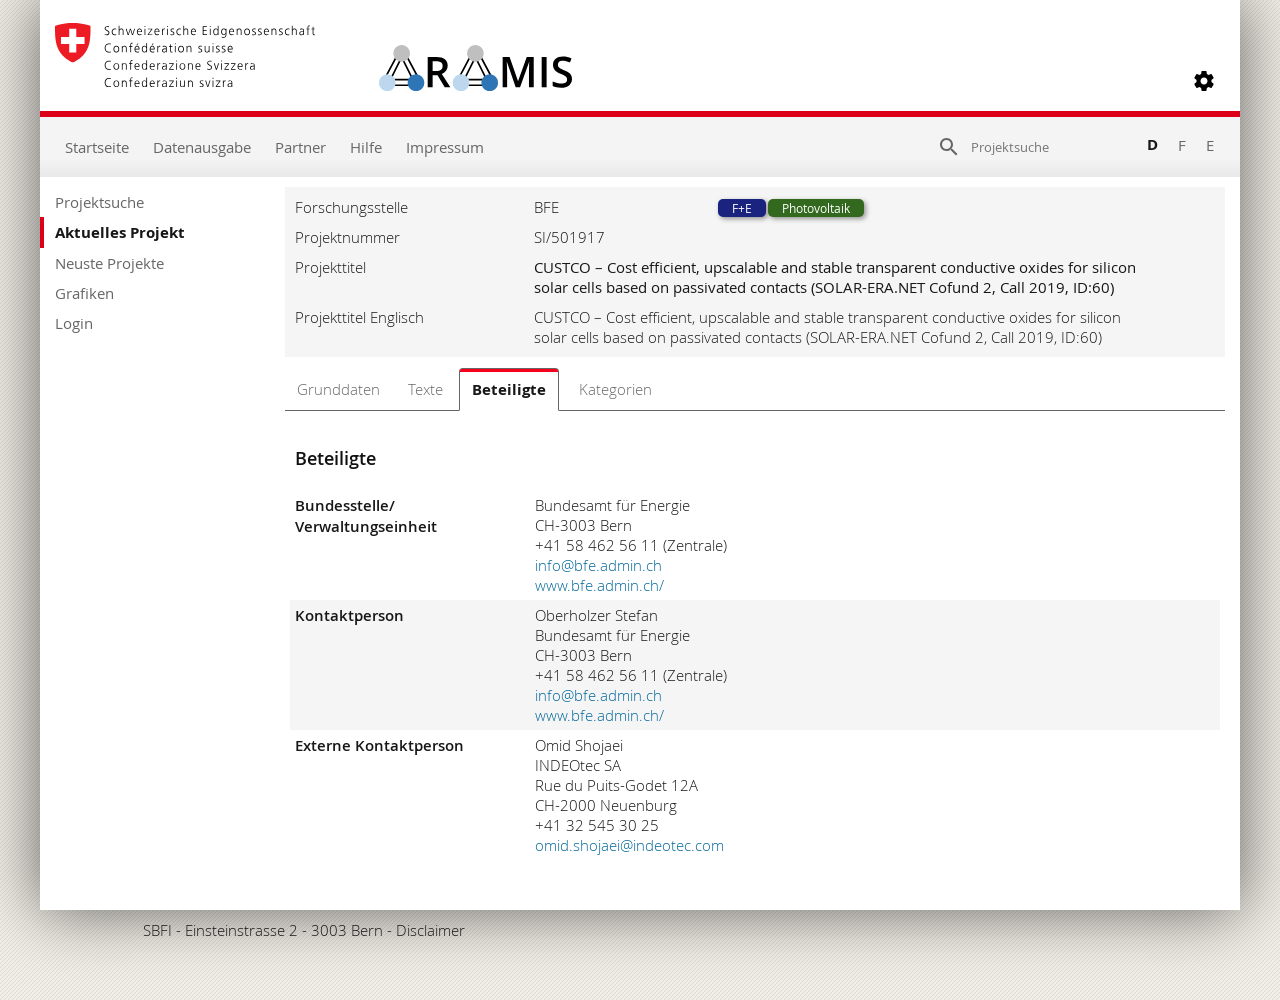 The width and height of the screenshot is (1280, 1000). Describe the element at coordinates (97, 147) in the screenshot. I see `Startseite` at that location.